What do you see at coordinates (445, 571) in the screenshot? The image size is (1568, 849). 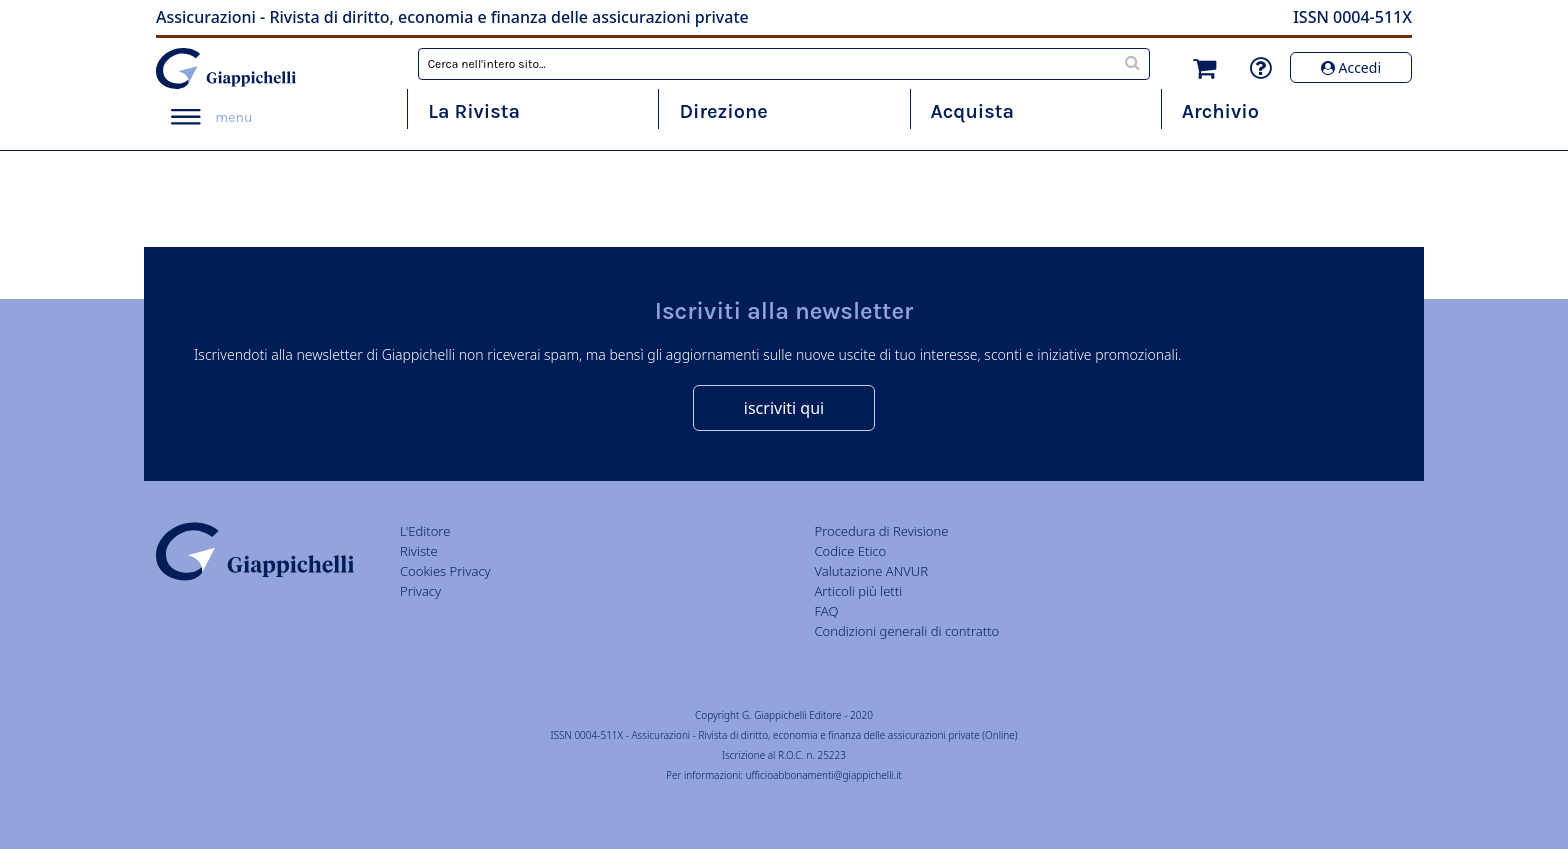 I see `Cookies Privacy` at bounding box center [445, 571].